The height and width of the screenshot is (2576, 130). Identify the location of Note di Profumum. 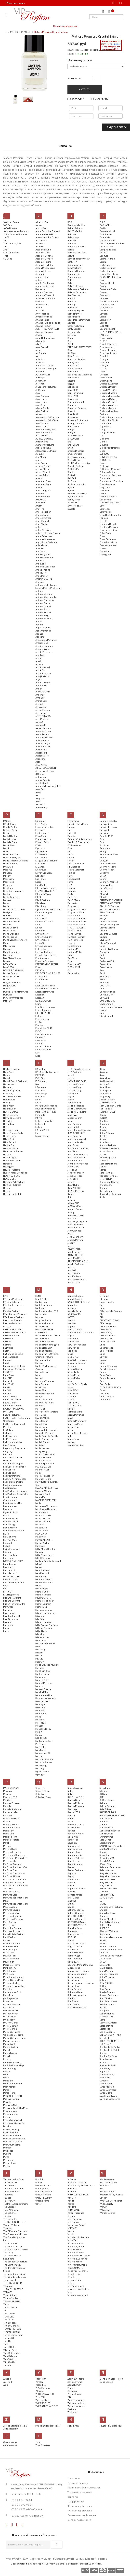
(76, 1421).